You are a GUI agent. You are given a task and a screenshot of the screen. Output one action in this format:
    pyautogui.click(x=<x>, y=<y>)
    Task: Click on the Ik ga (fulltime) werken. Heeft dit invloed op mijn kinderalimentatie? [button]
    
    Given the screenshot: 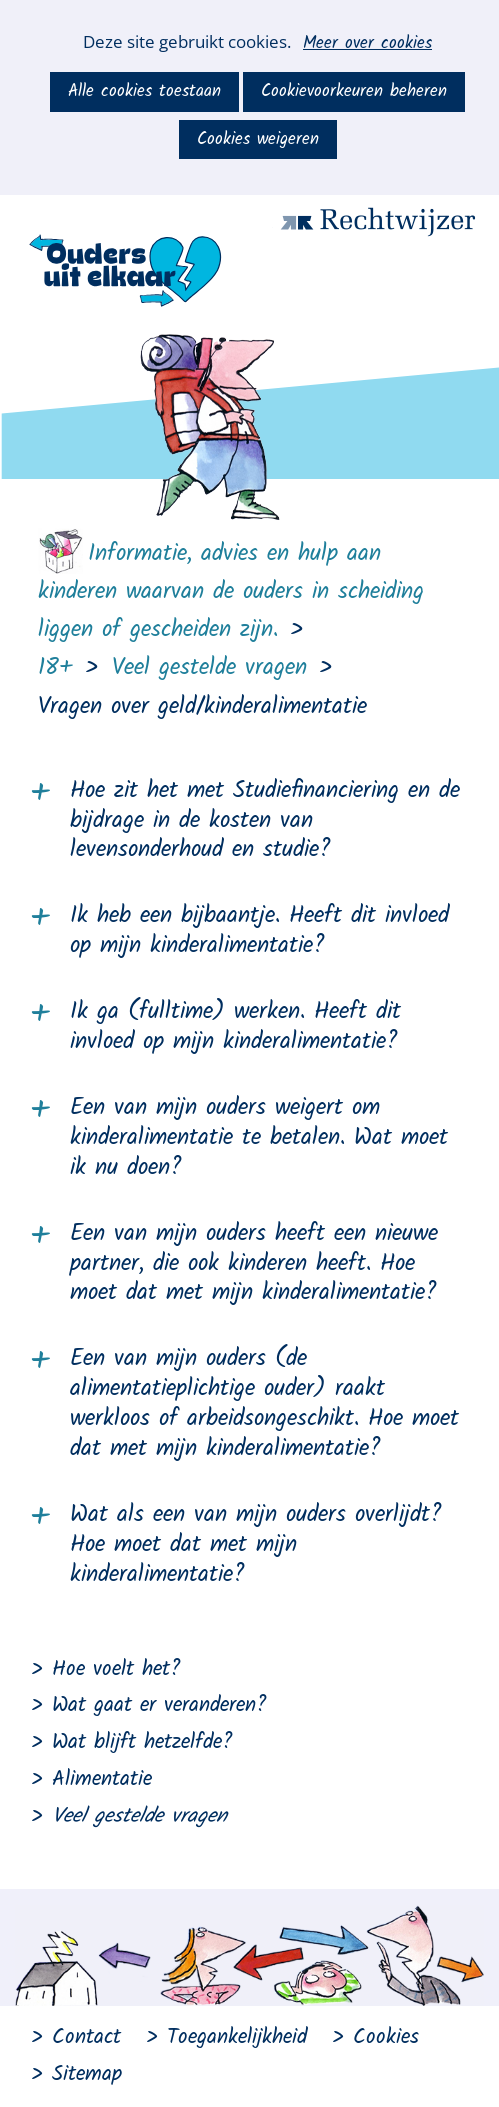 What is the action you would take?
    pyautogui.click(x=235, y=1028)
    